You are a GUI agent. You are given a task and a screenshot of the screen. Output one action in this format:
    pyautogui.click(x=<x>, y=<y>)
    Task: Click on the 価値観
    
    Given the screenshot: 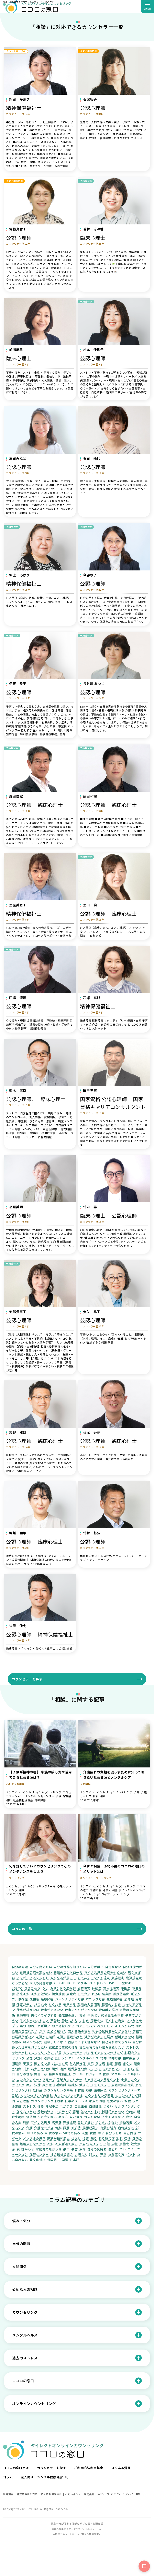 What is the action you would take?
    pyautogui.click(x=31, y=2117)
    